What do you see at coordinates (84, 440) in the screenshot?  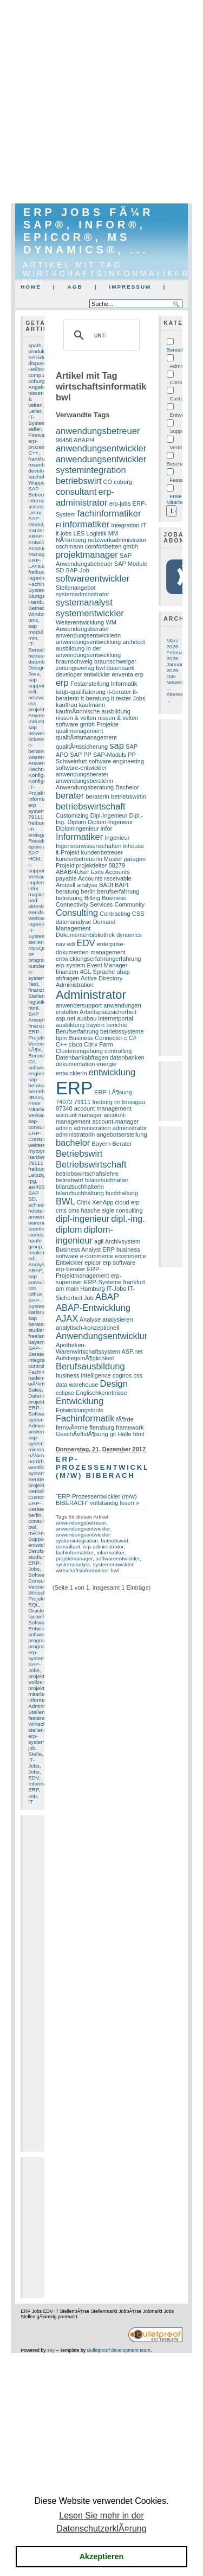 I see `ABAP/4` at bounding box center [84, 440].